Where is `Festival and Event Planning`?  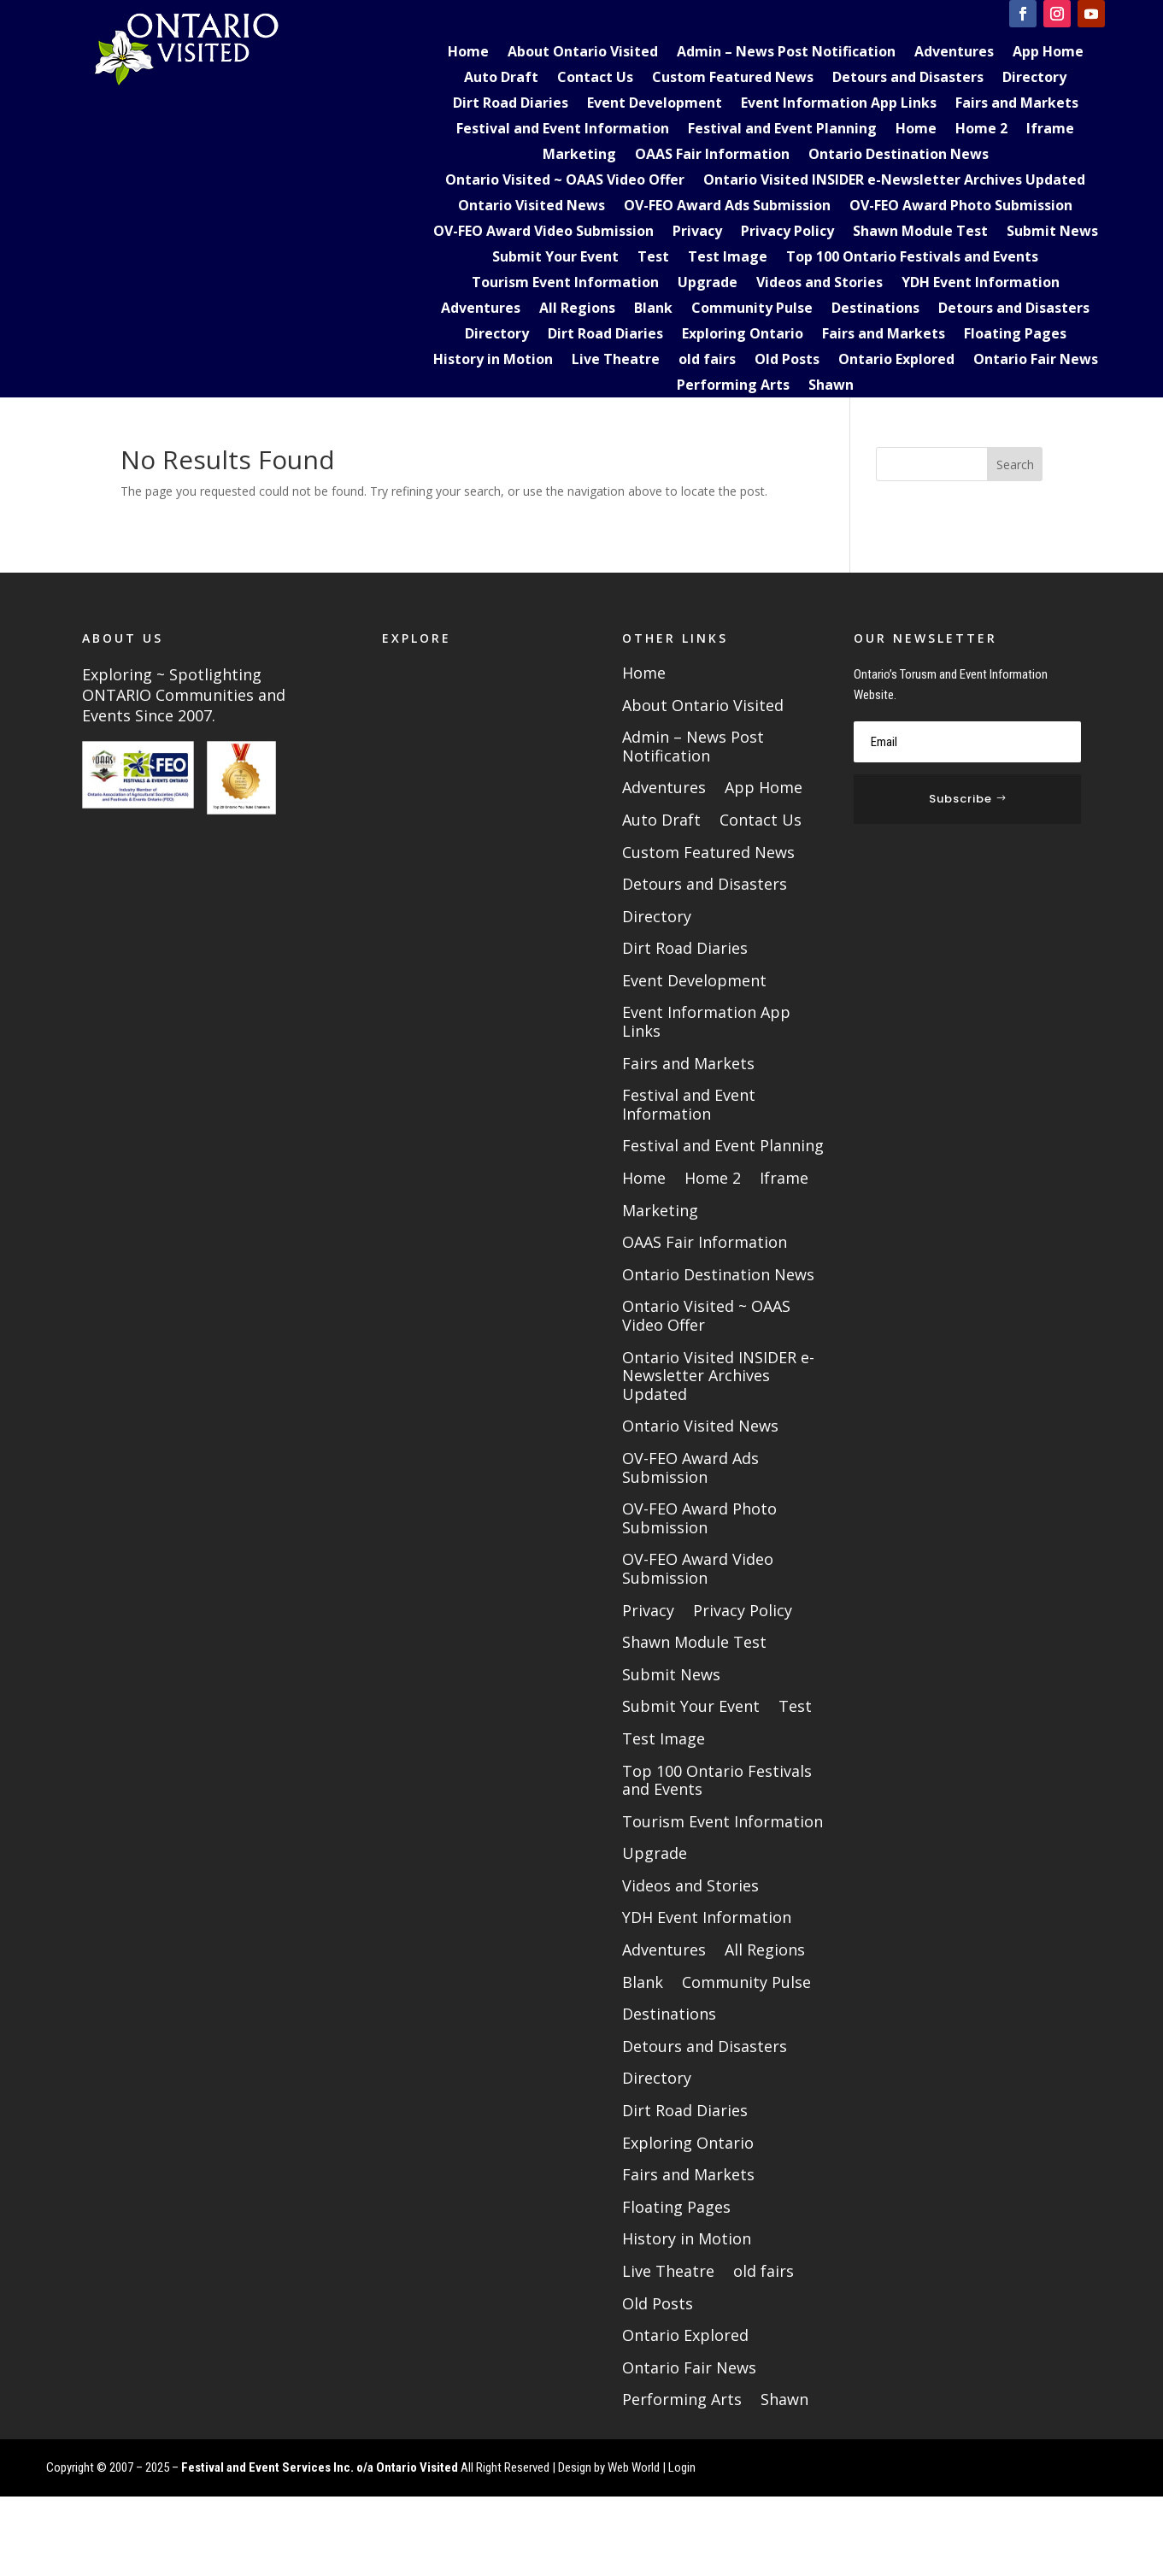
Festival and Event Planning is located at coordinates (782, 130).